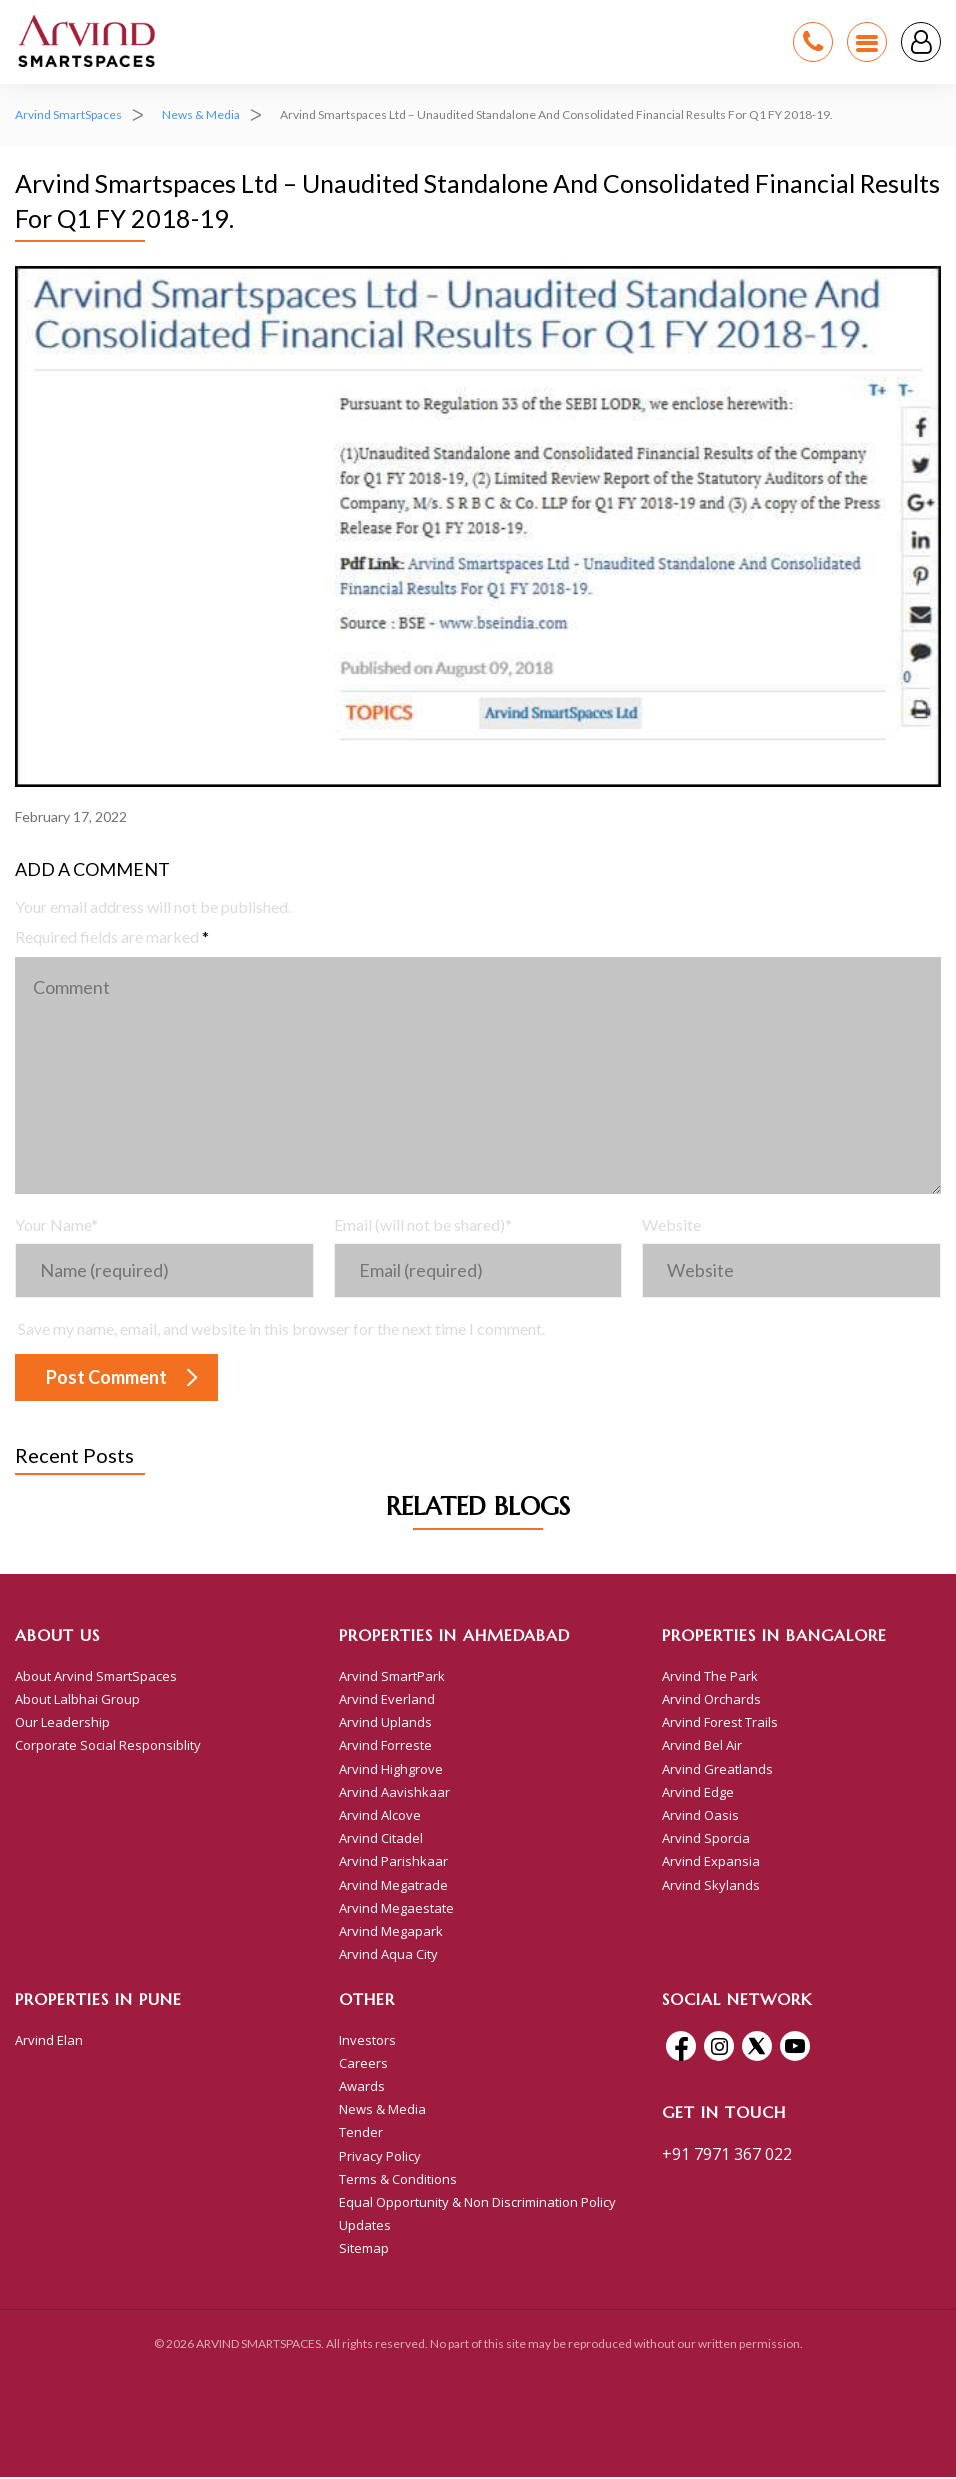 The height and width of the screenshot is (2479, 956). What do you see at coordinates (96, 1677) in the screenshot?
I see `About Arvind SmartSpaces` at bounding box center [96, 1677].